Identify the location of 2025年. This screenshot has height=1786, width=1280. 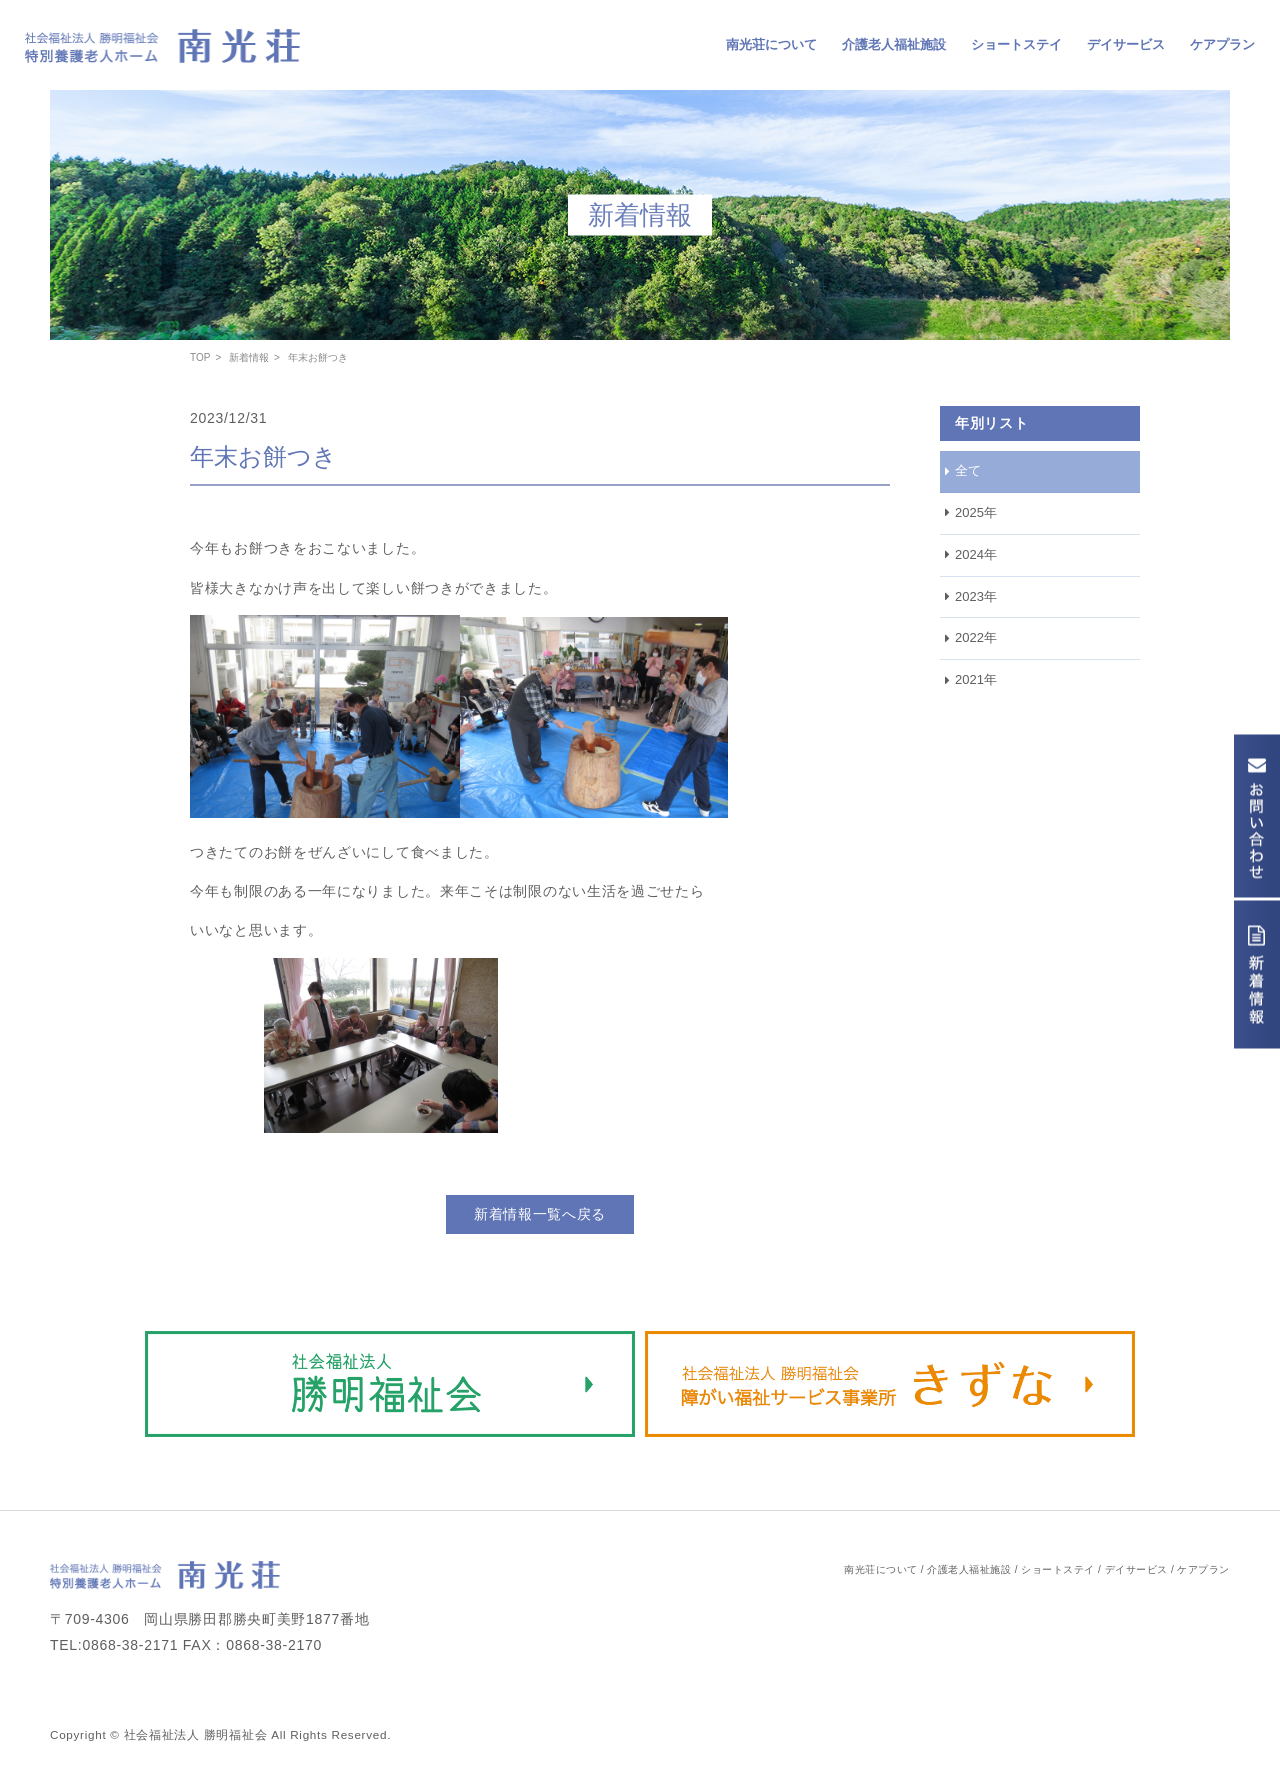
(976, 512).